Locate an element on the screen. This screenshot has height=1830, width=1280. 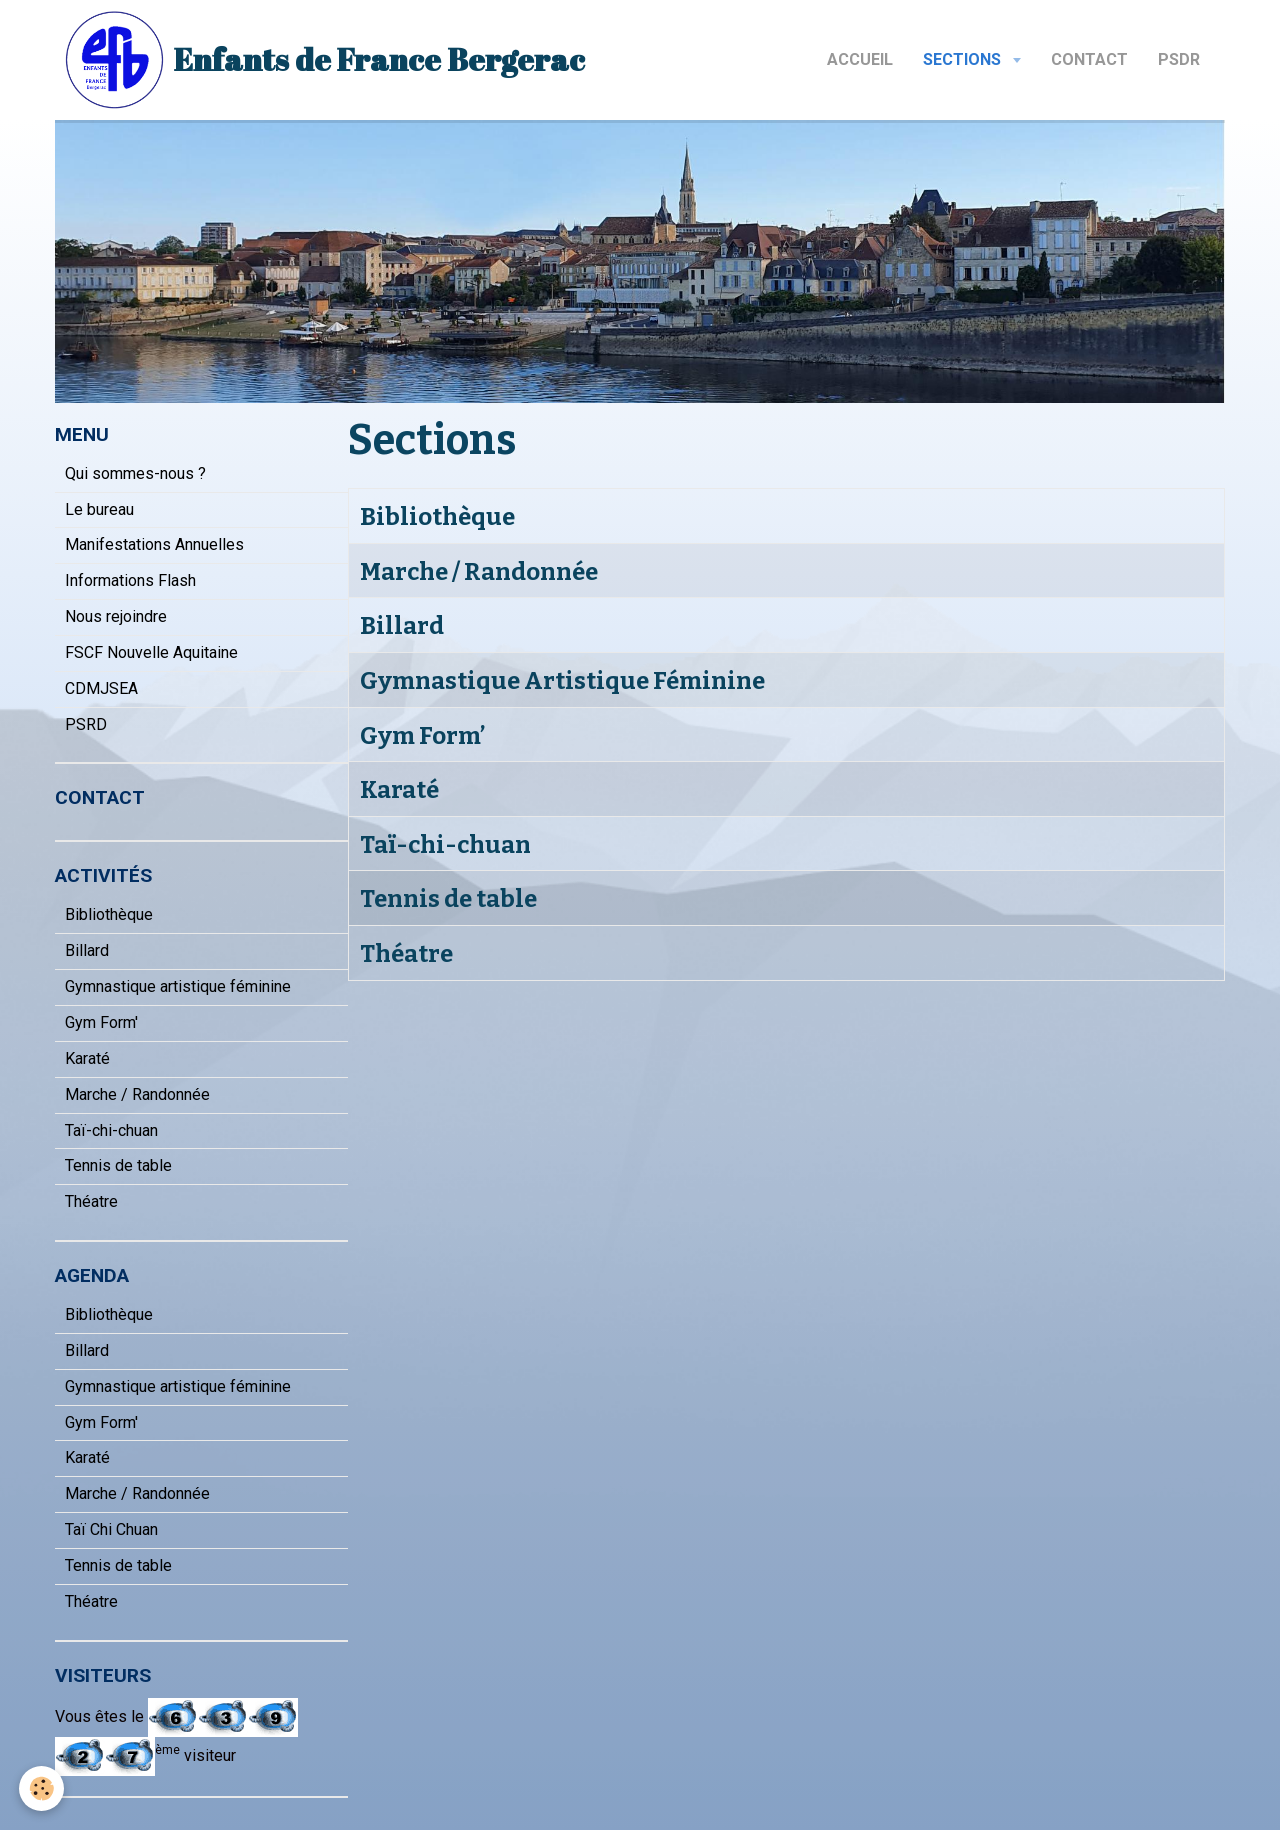
Taï Chi Chuan is located at coordinates (111, 1529).